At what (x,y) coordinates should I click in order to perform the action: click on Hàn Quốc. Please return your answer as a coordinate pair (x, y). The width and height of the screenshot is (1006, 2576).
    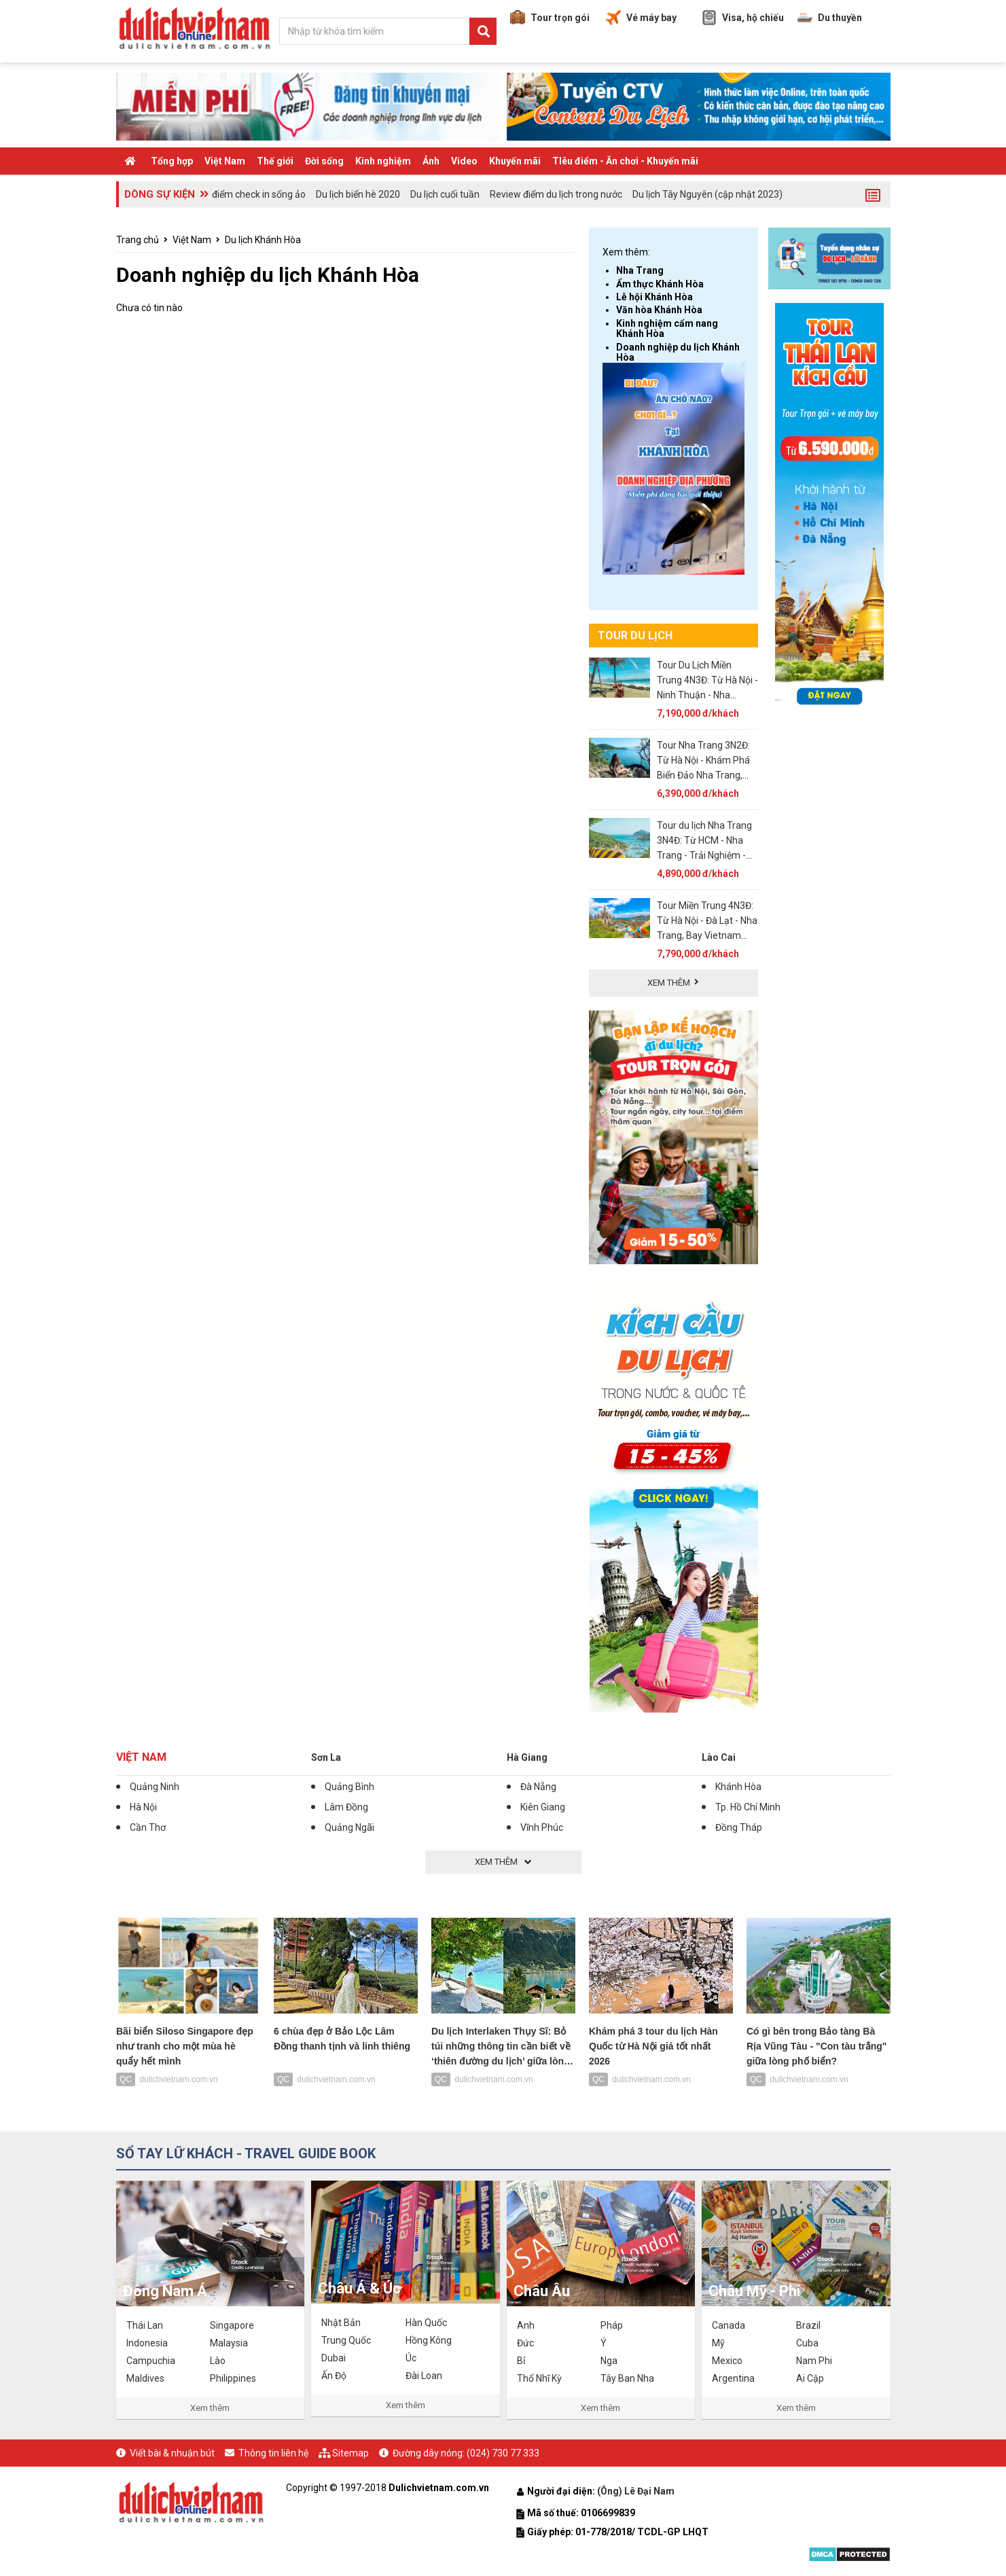
    Looking at the image, I should click on (426, 2322).